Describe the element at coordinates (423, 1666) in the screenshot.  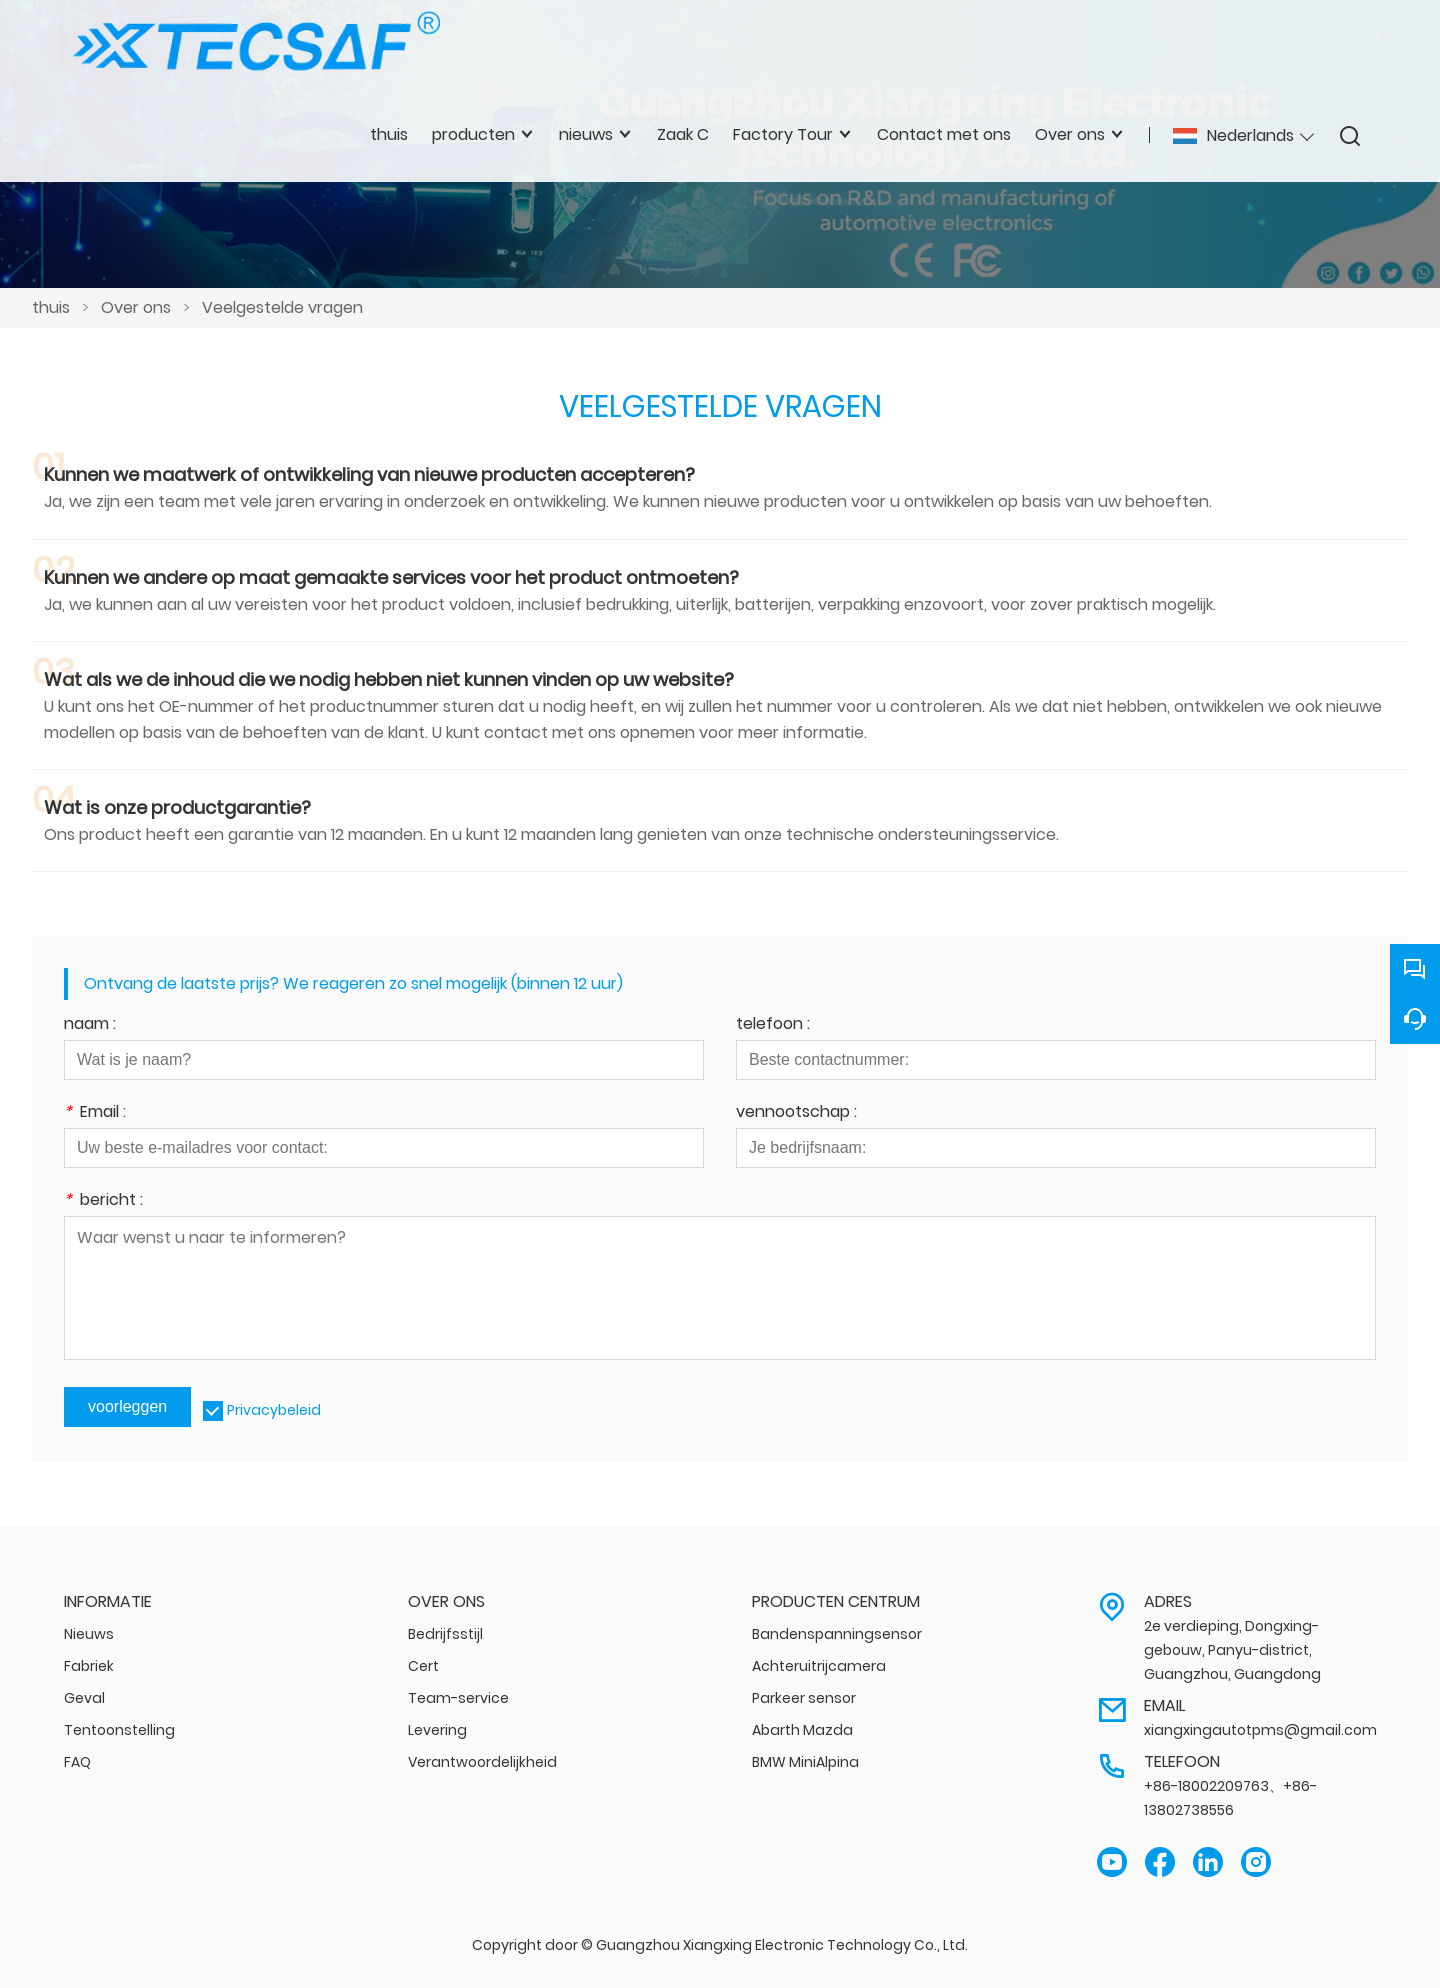
I see `Cert` at that location.